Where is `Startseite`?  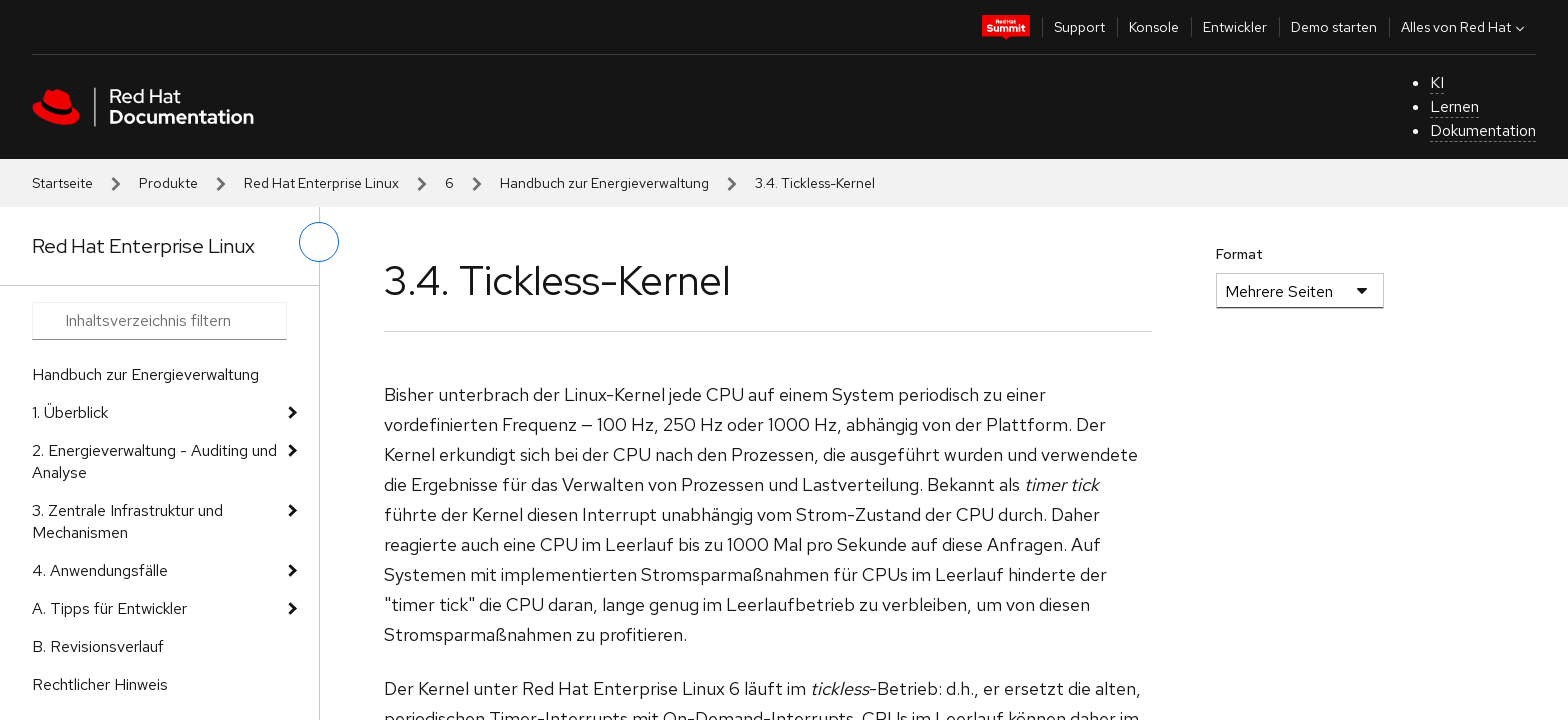 Startseite is located at coordinates (62, 183).